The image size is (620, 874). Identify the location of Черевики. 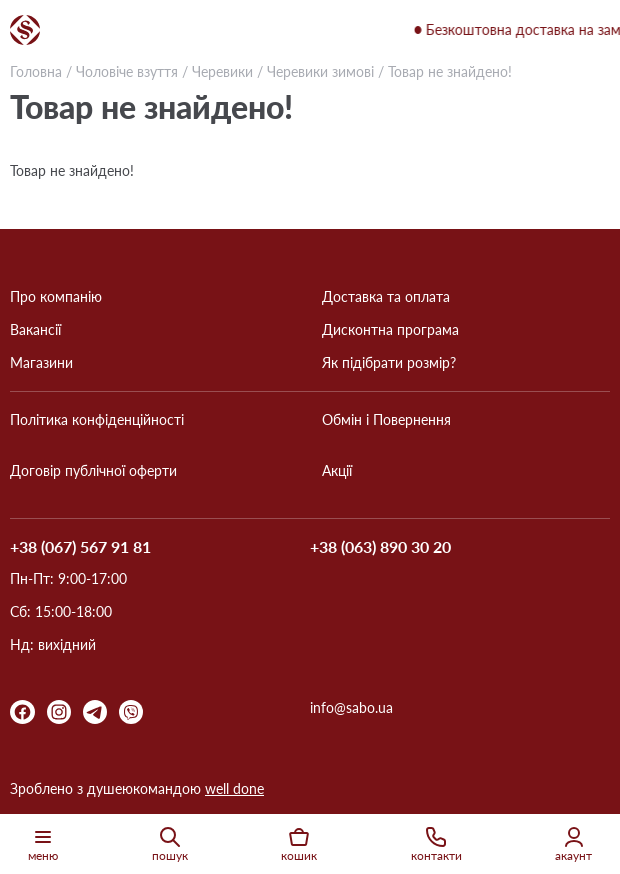
(222, 71).